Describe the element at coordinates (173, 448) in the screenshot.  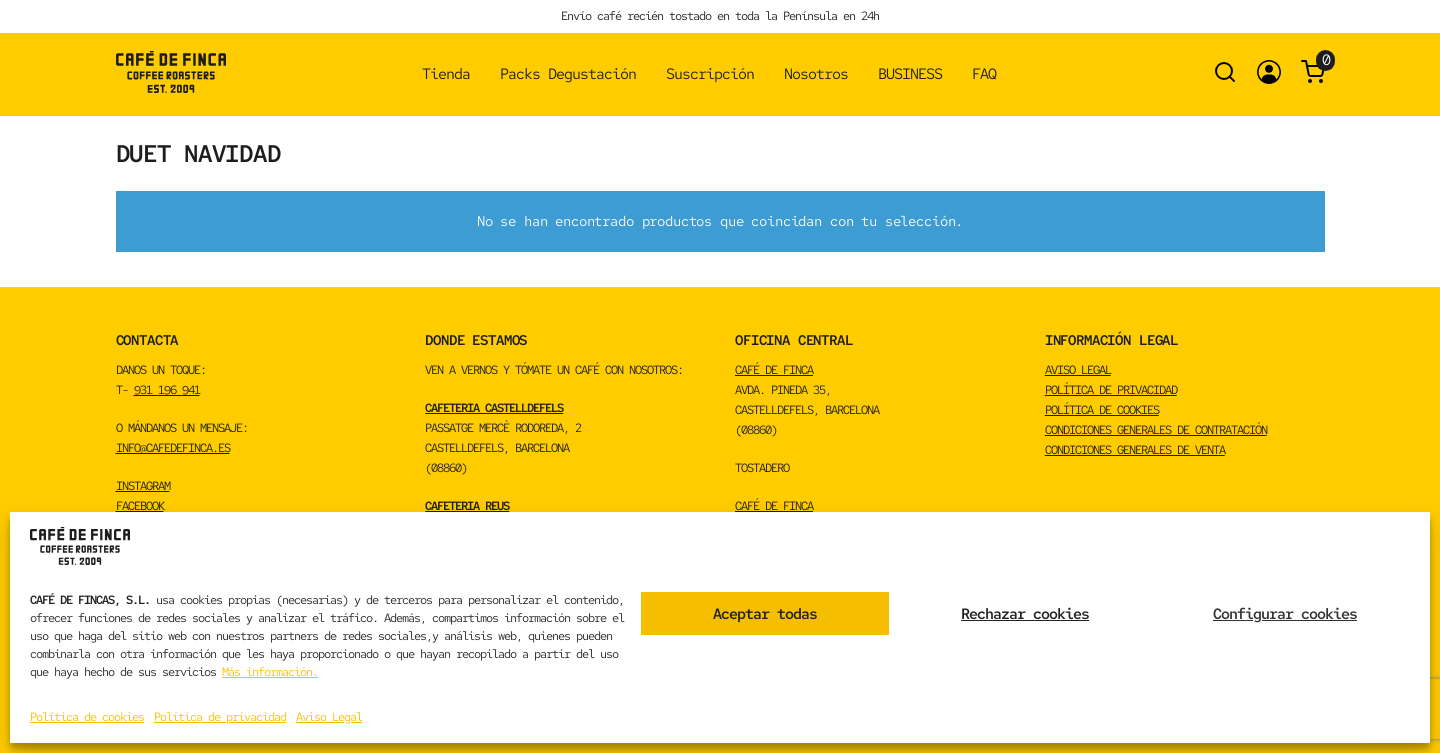
I see `info@cafedefinca.es` at that location.